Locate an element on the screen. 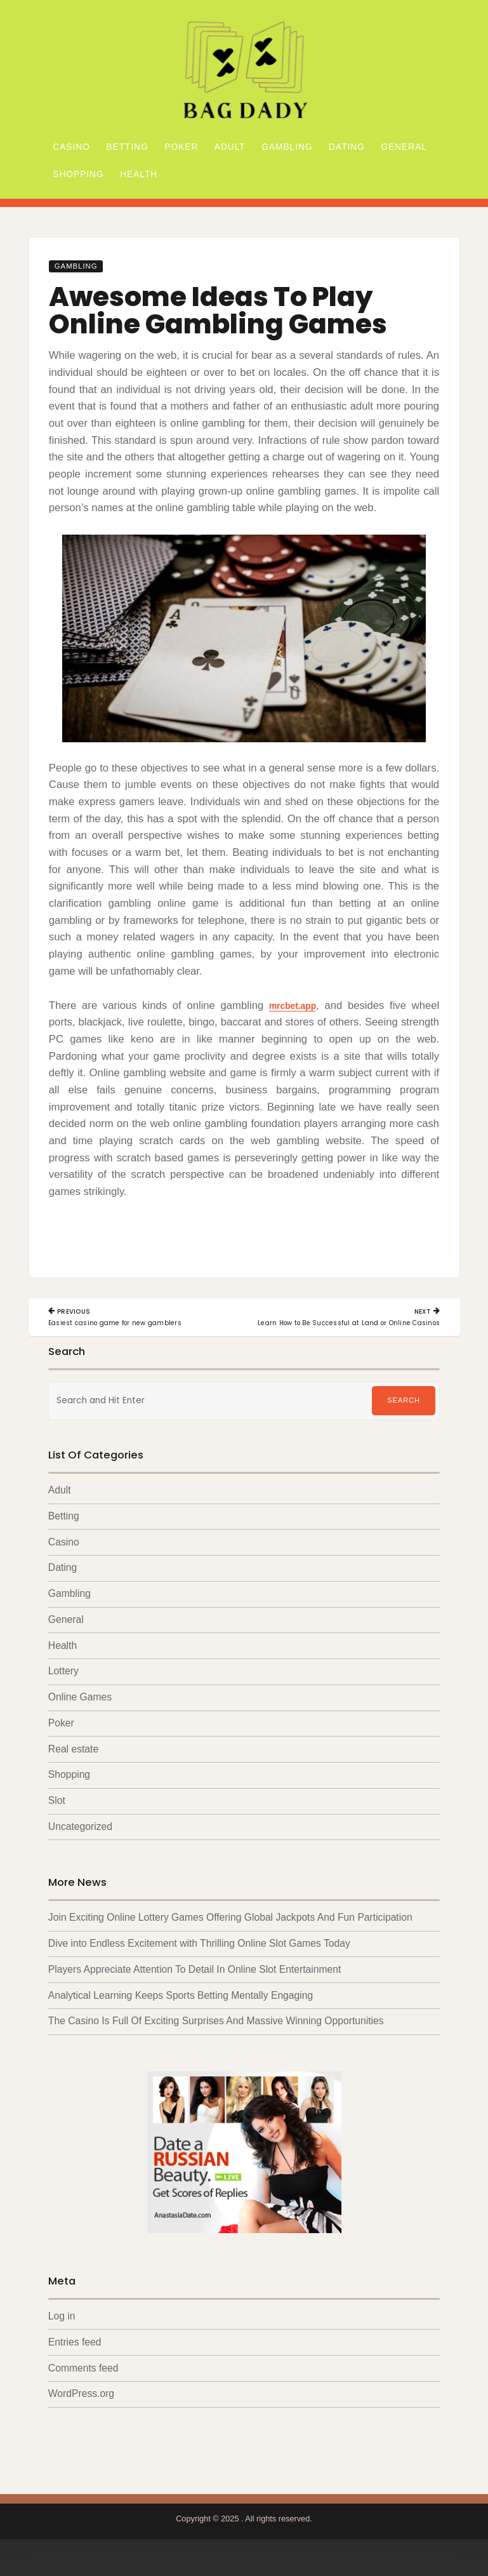 Image resolution: width=488 pixels, height=2576 pixels. Join Exciting Online Lottery Games Offering Global Jackpots And Fun Participation is located at coordinates (230, 1931).